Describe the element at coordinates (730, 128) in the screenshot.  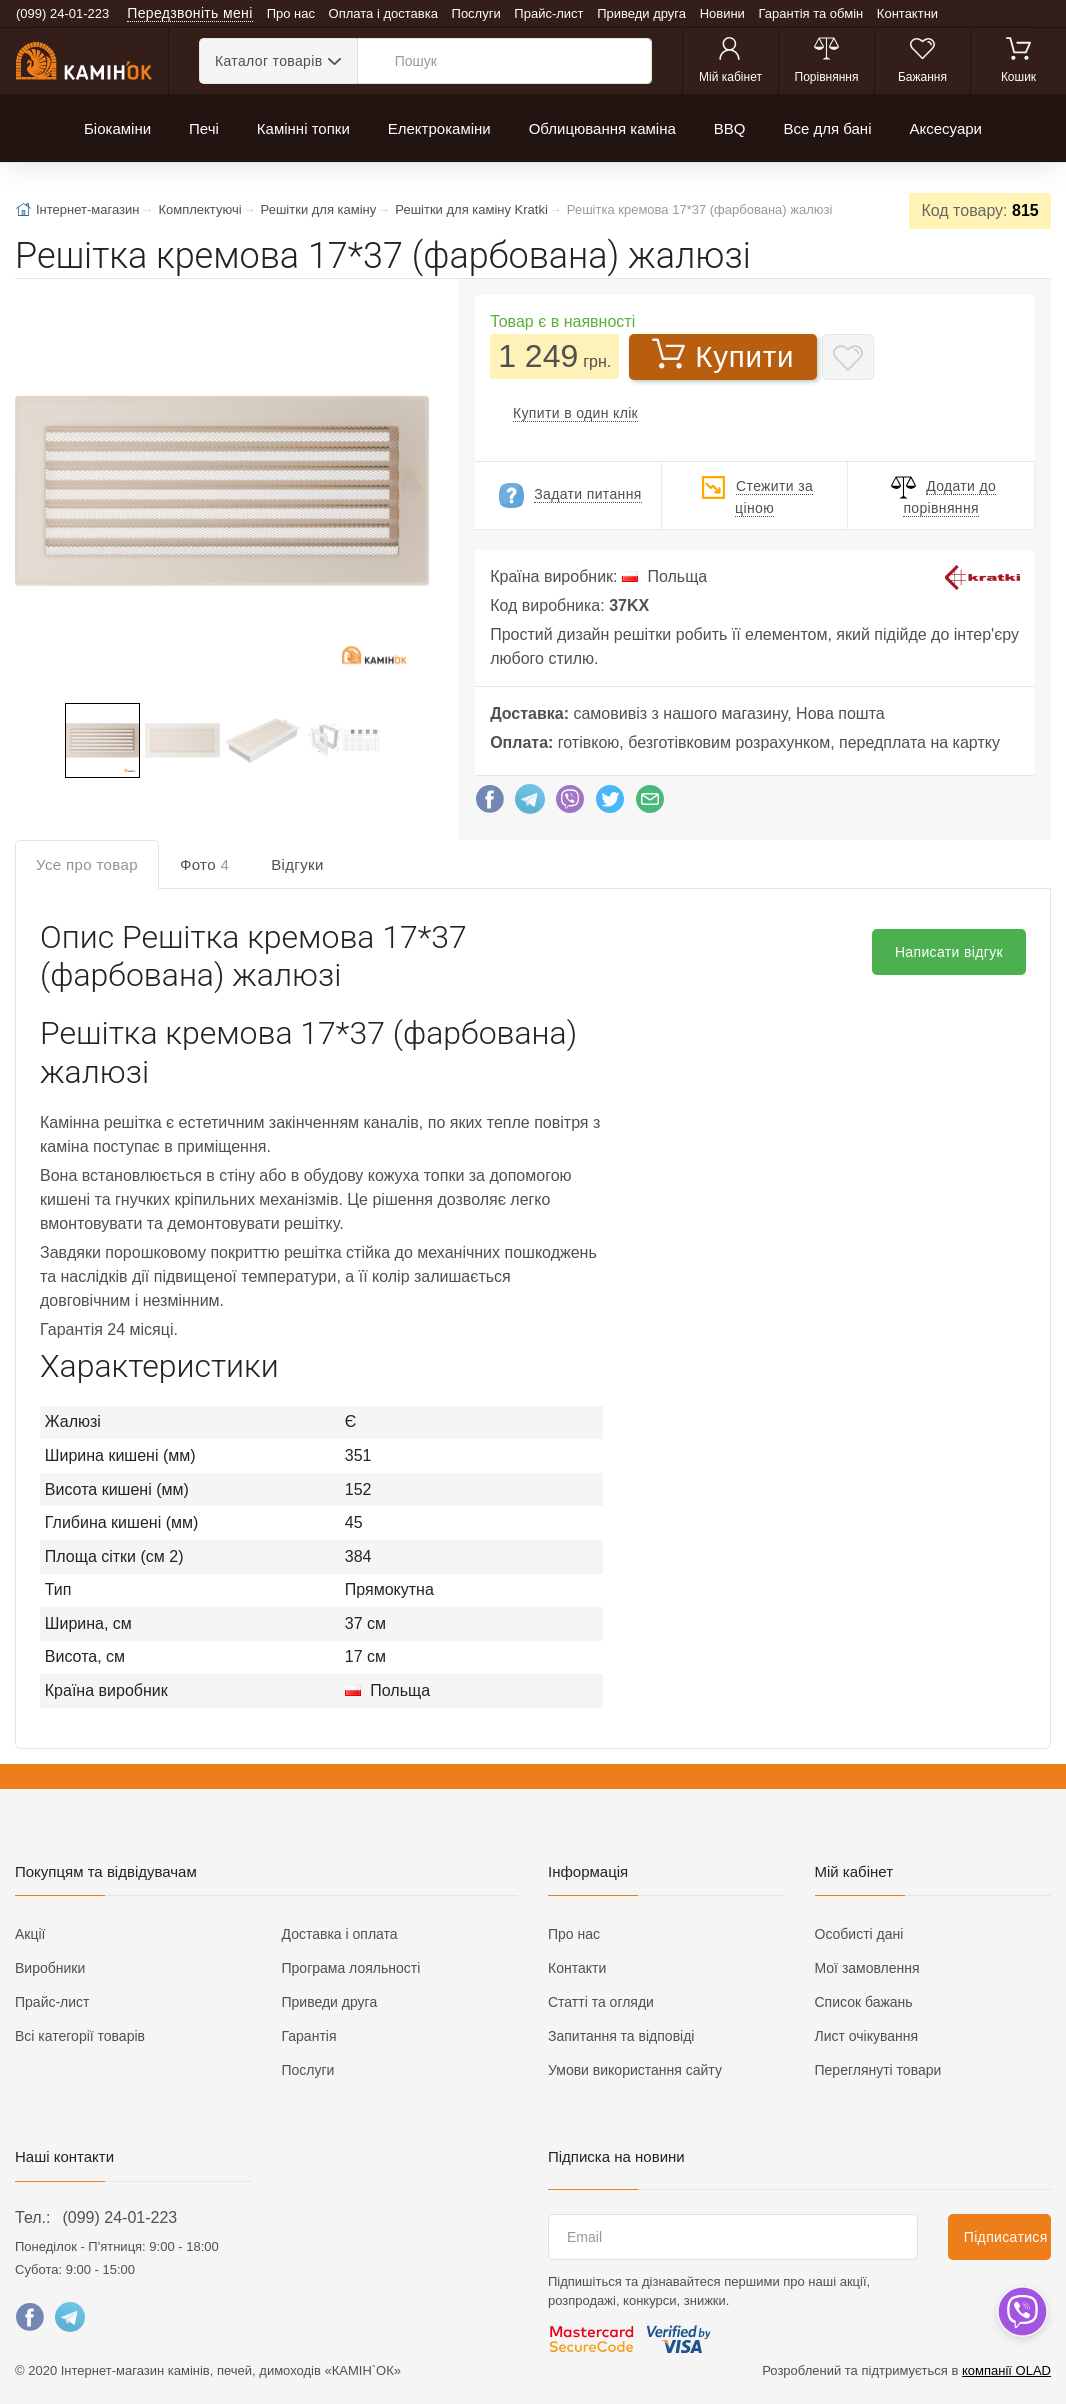
I see `BBQ` at that location.